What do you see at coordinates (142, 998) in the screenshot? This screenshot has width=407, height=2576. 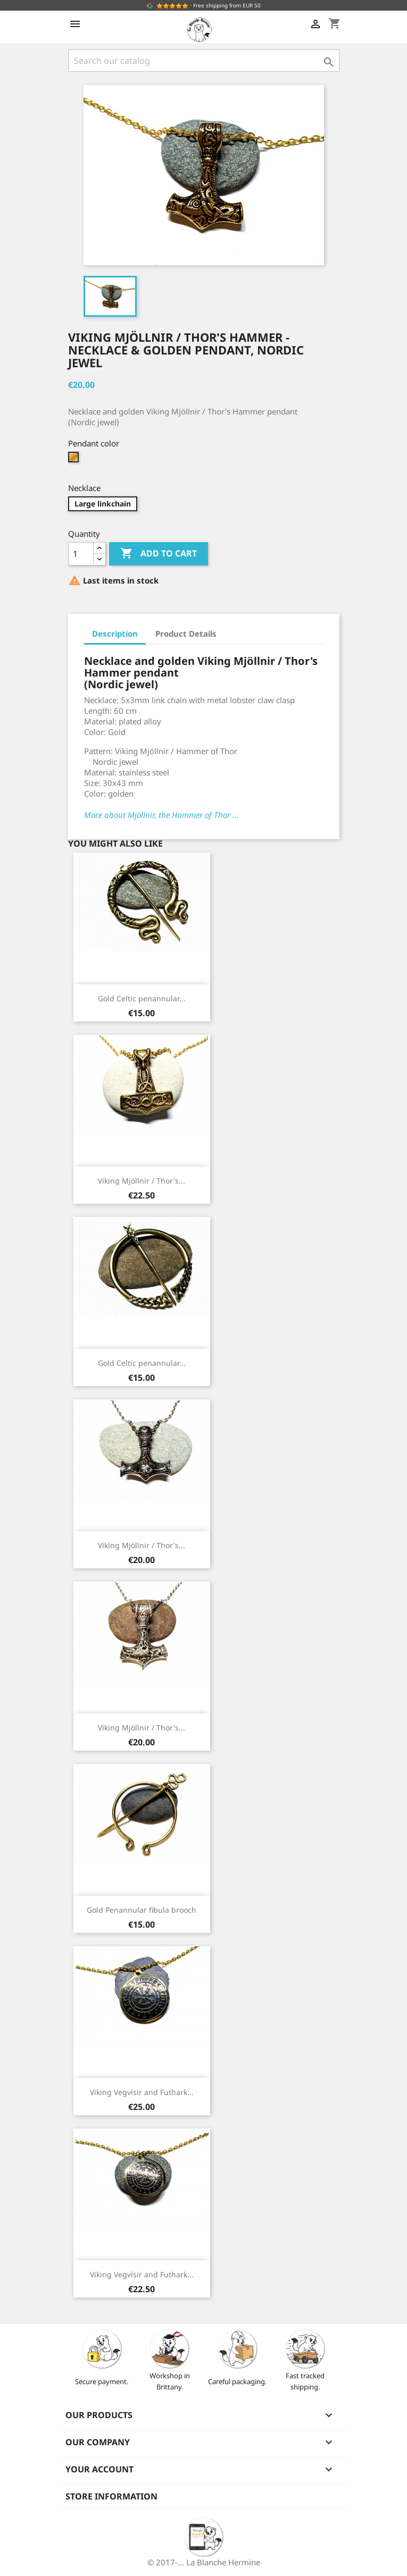 I see `Gold Celtic penannular...` at bounding box center [142, 998].